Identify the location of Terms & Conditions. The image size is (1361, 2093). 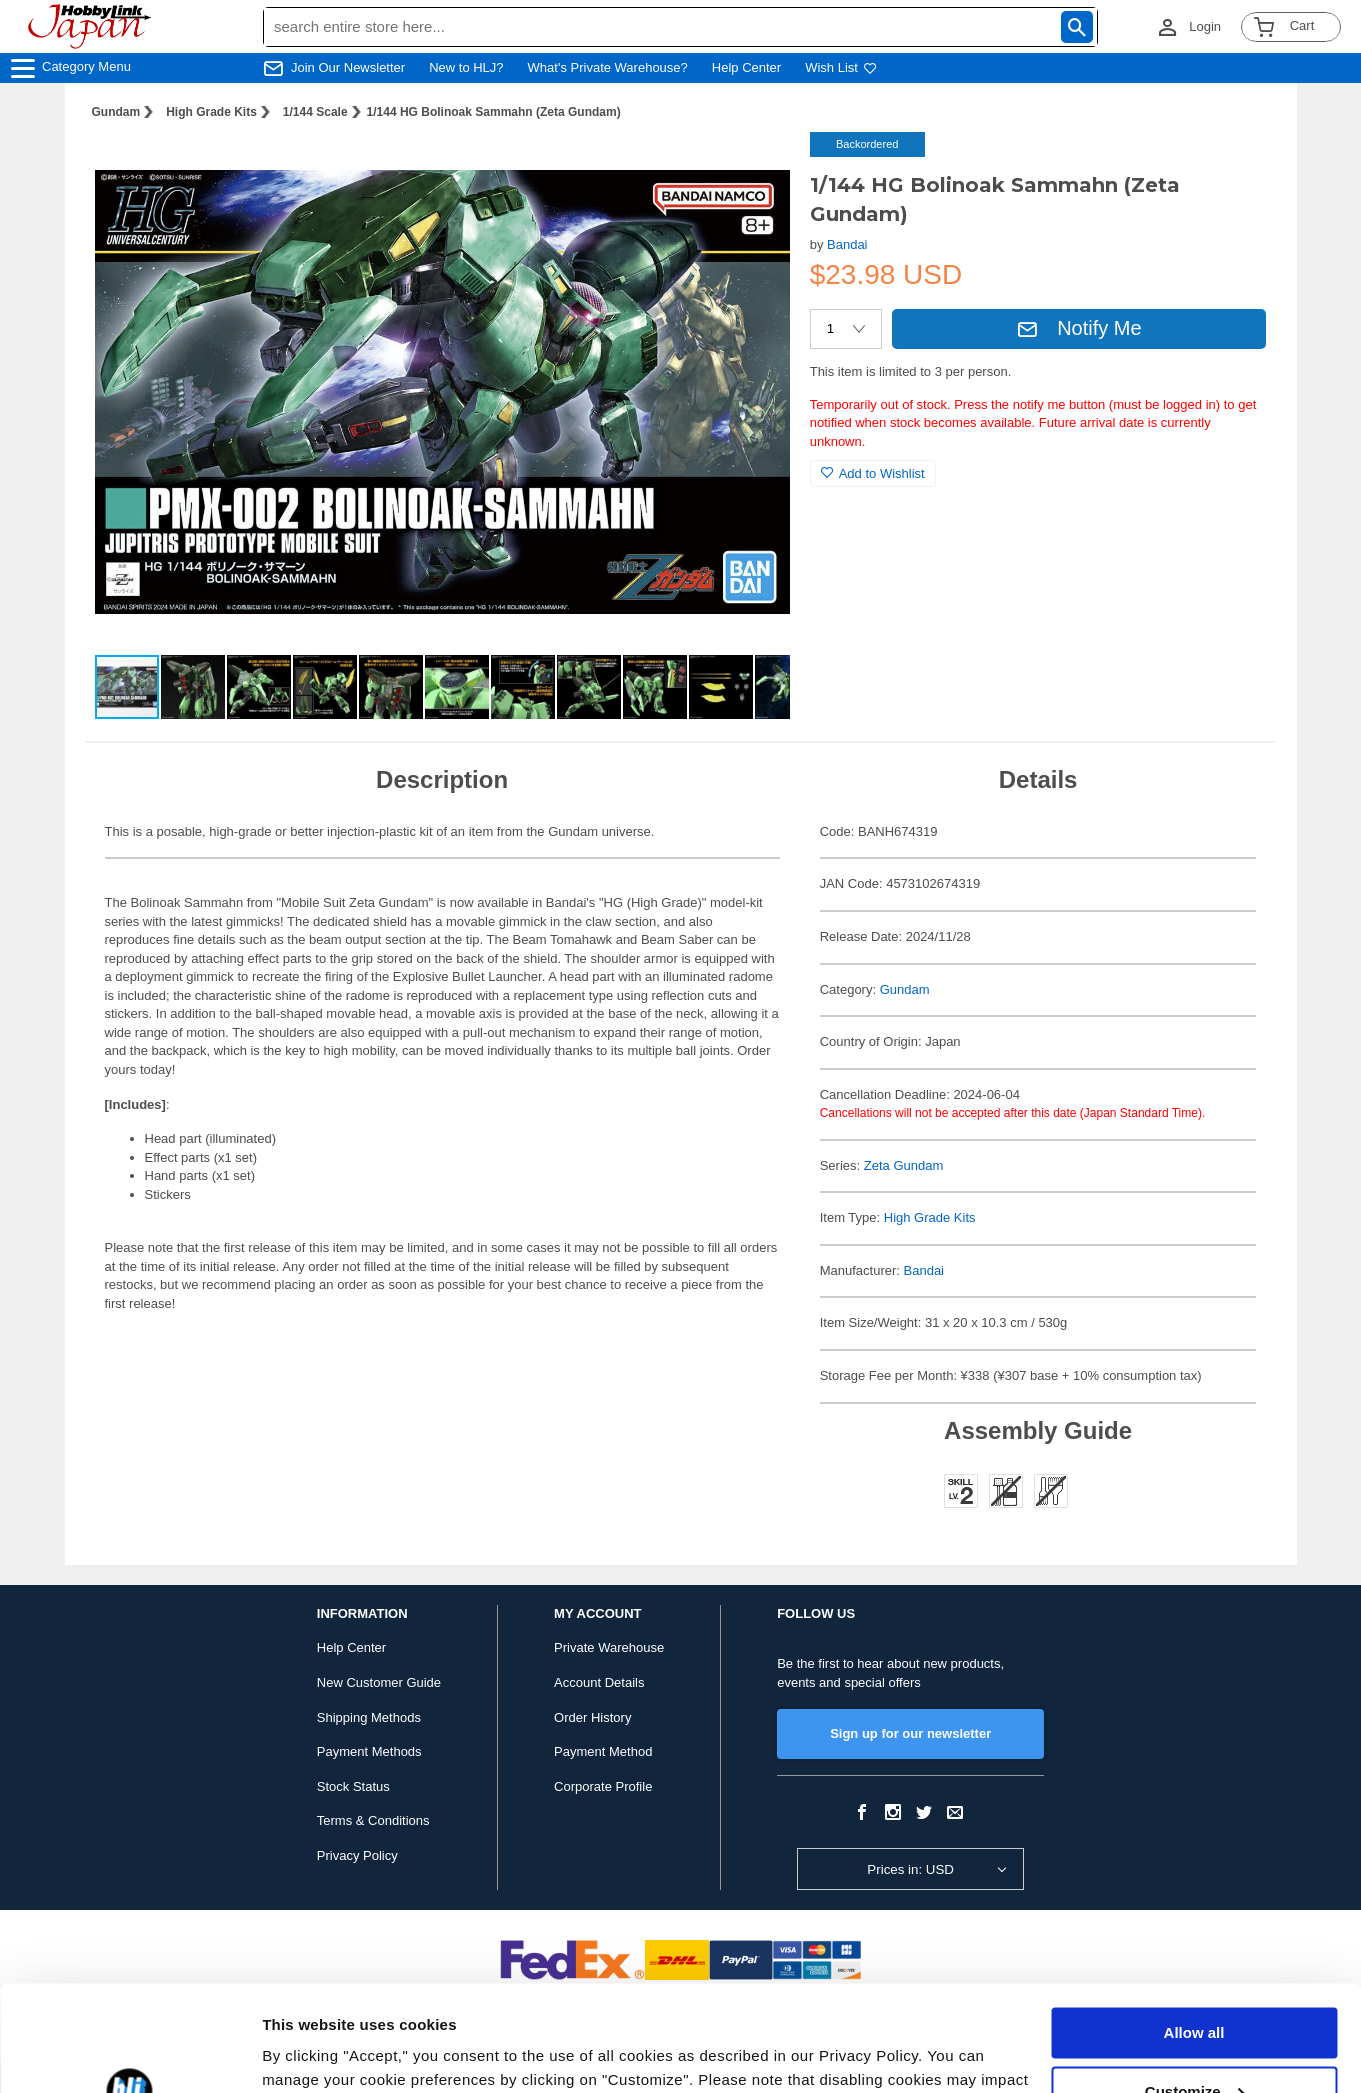
(373, 1820).